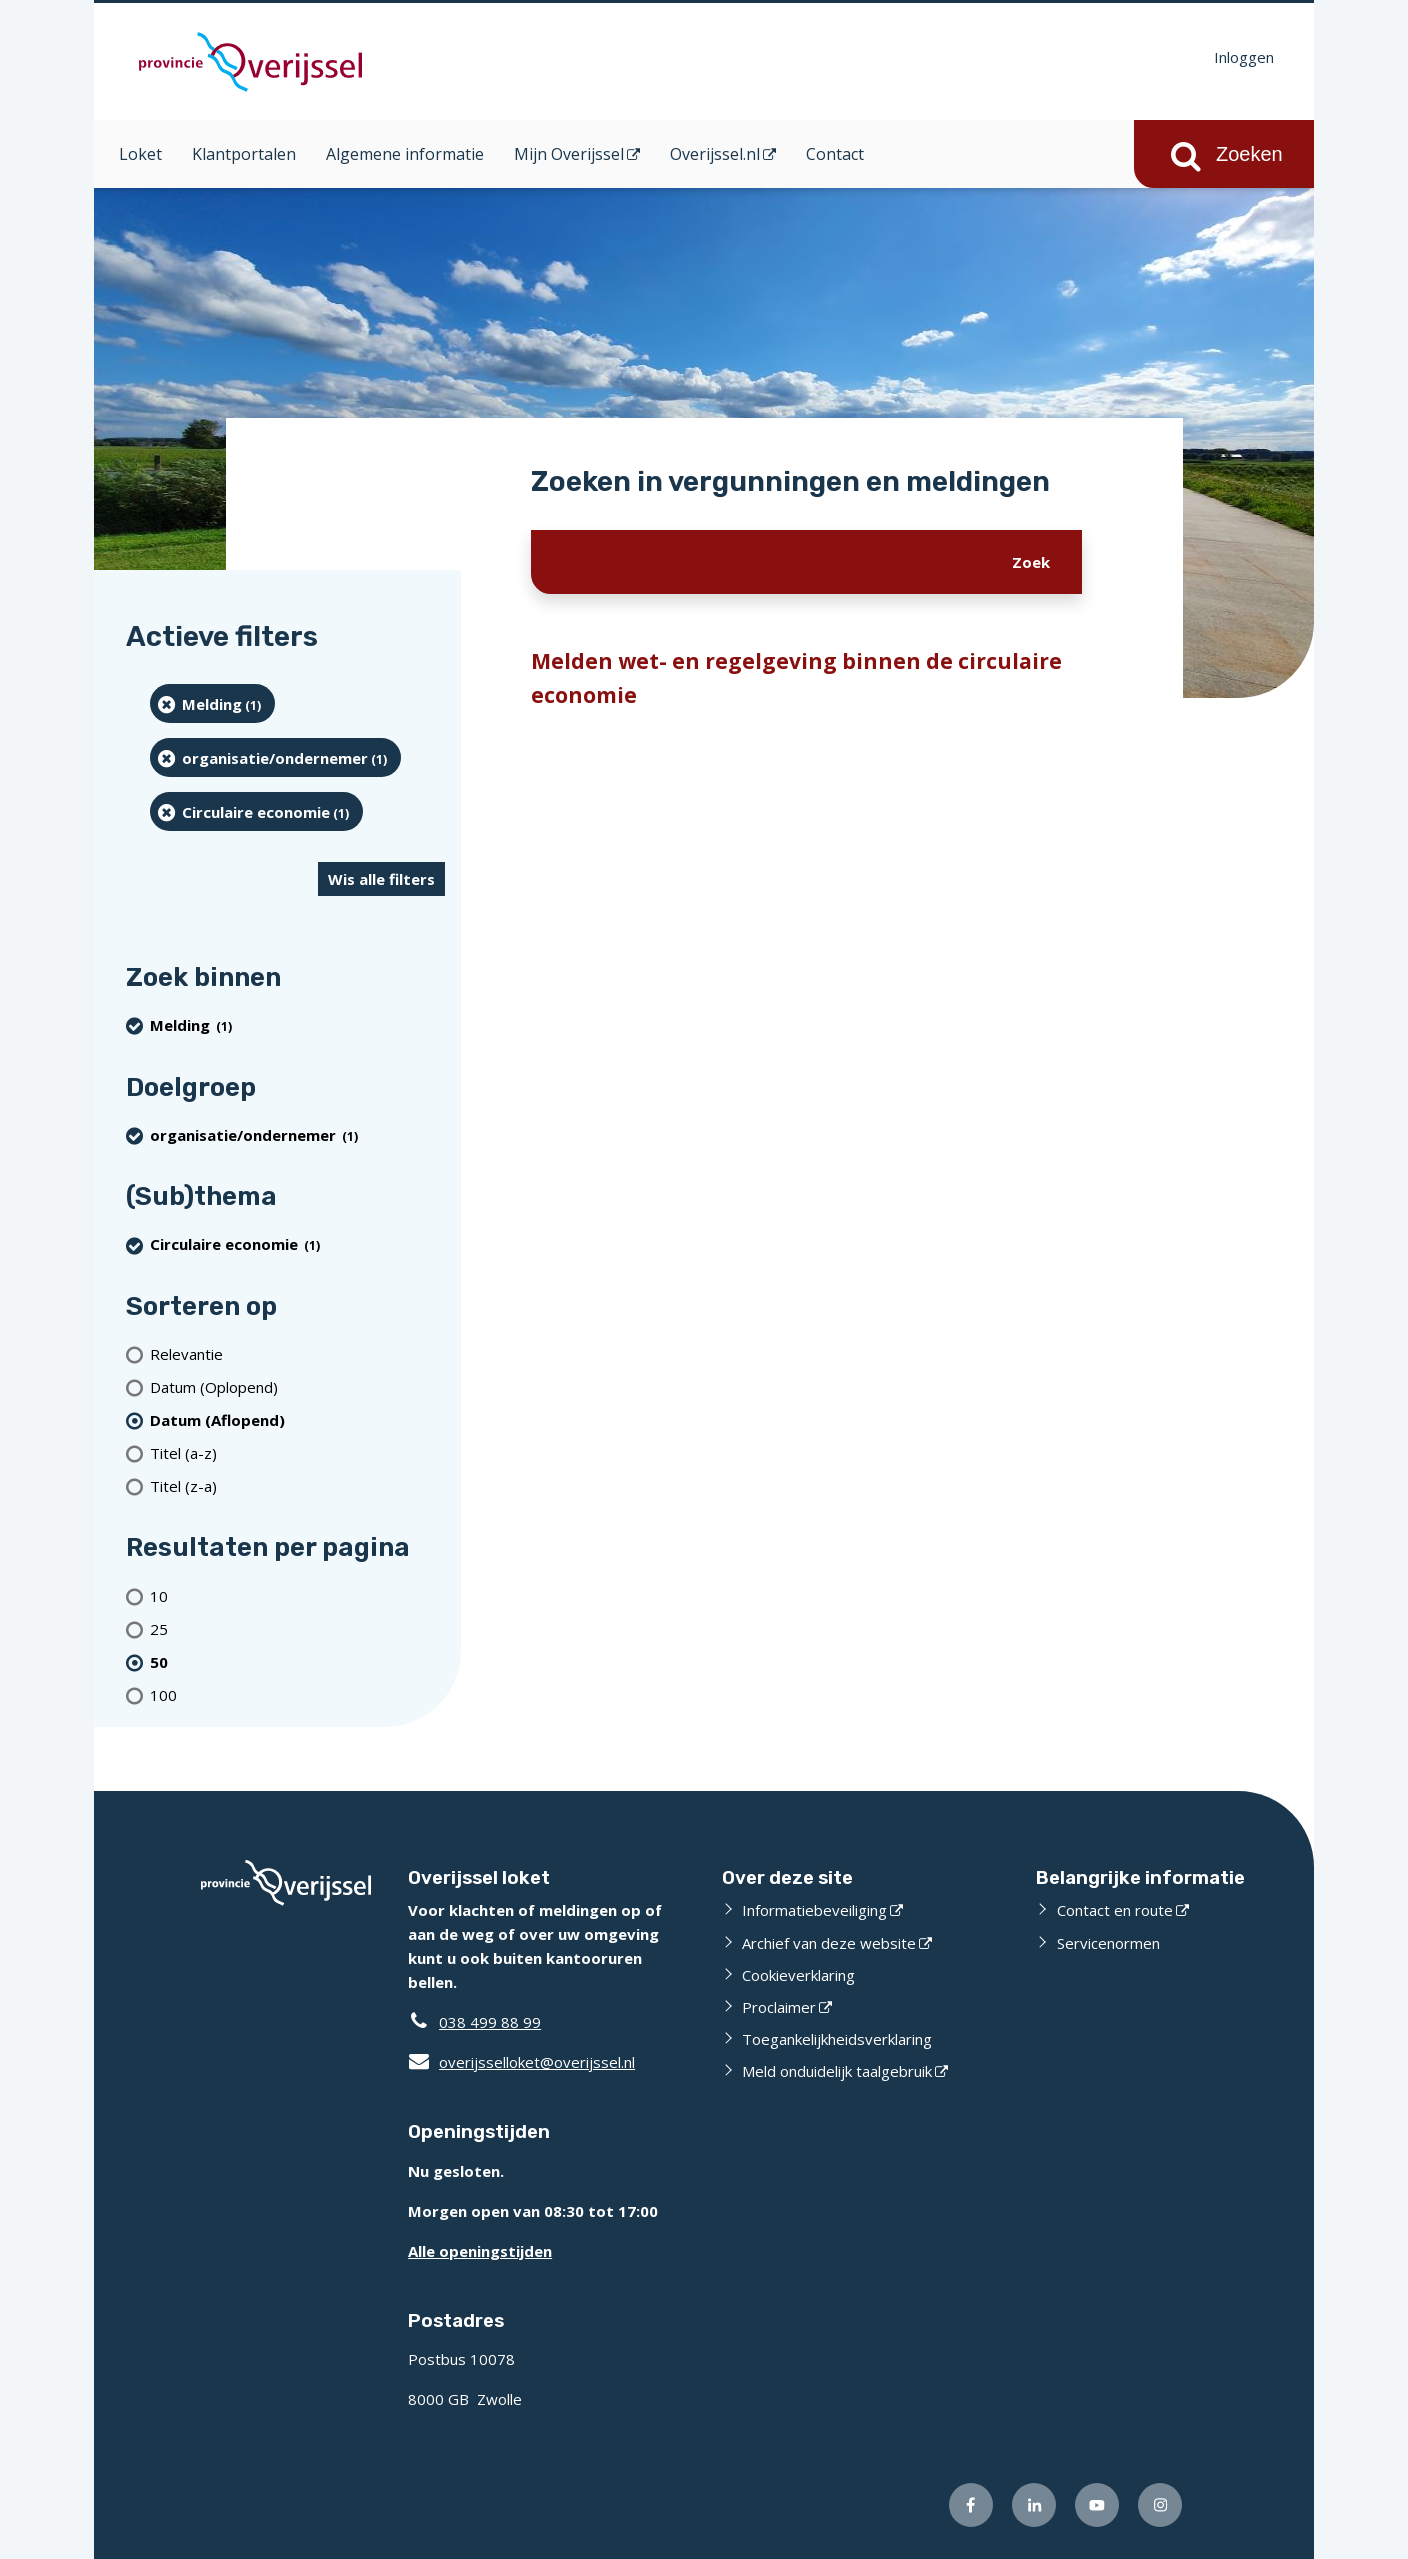  Describe the element at coordinates (569, 154) in the screenshot. I see `Mijn Overijssel [Mijn Overijssel (opent in een nieuw venster)]` at that location.